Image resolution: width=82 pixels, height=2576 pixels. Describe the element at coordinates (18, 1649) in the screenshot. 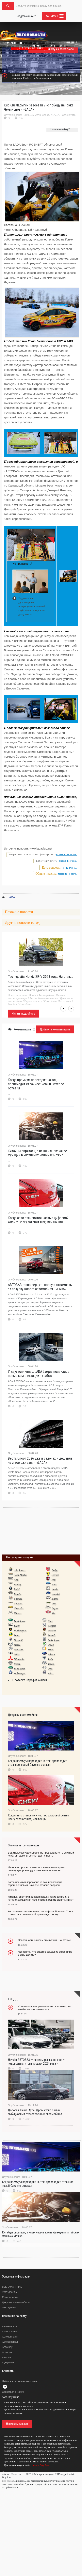

I see `Mercedes` at that location.